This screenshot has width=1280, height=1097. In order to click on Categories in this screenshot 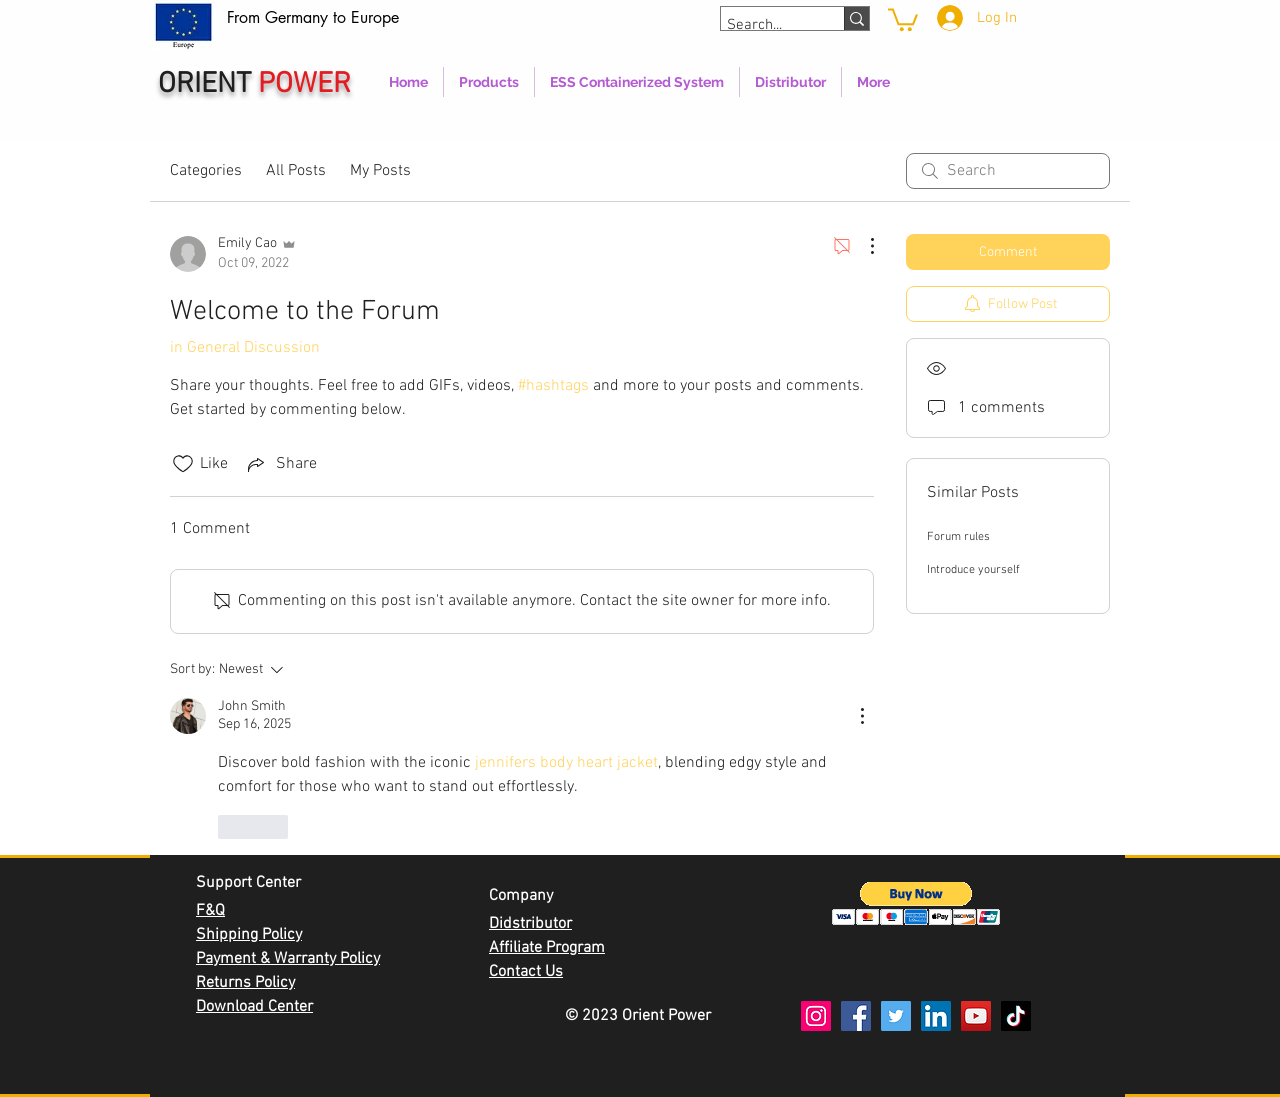, I will do `click(206, 171)`.